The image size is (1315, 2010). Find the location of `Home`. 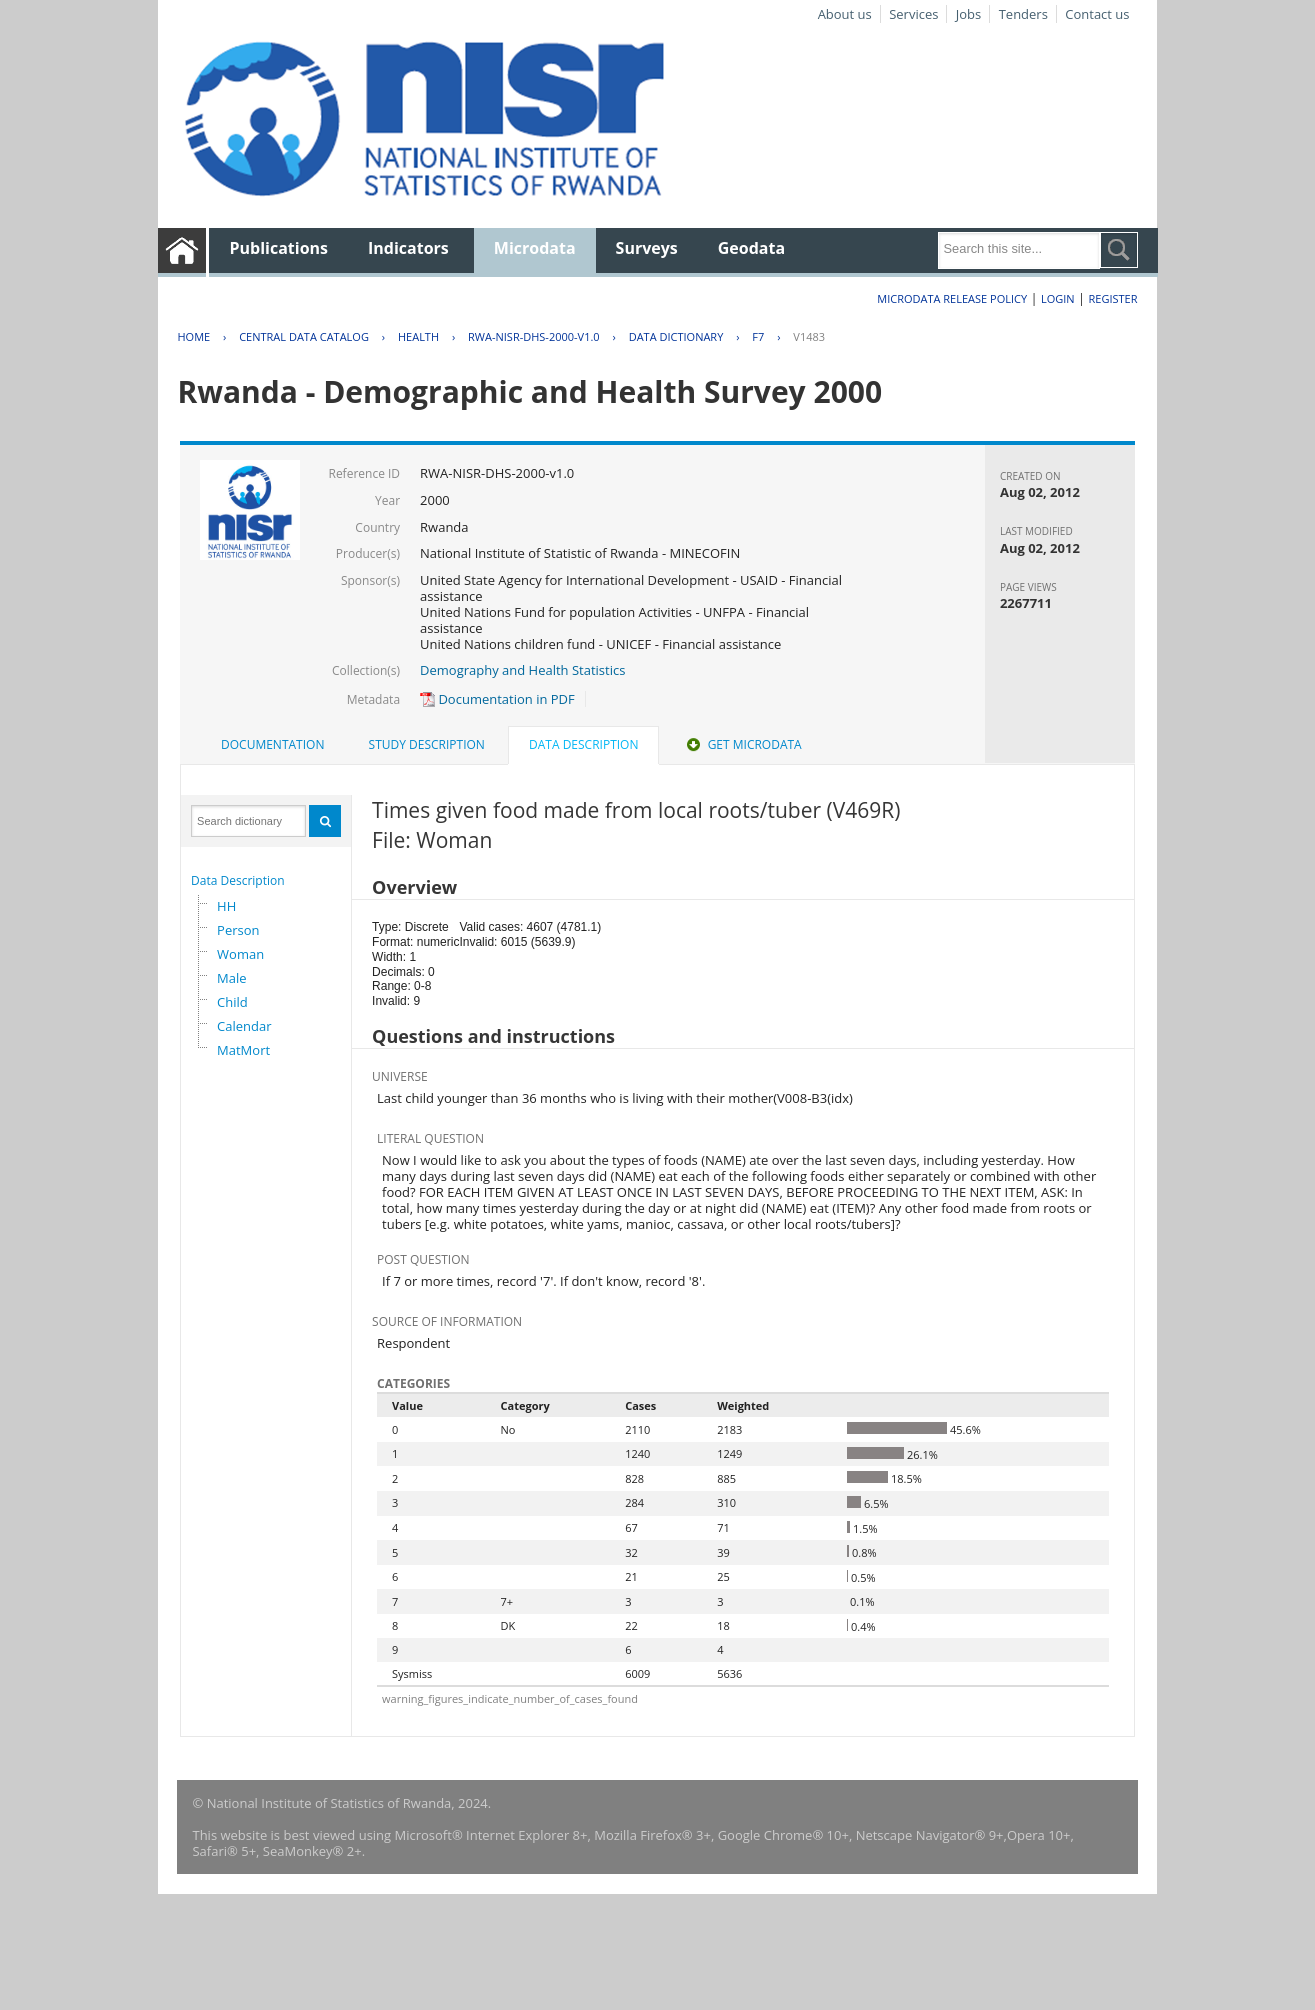

Home is located at coordinates (193, 336).